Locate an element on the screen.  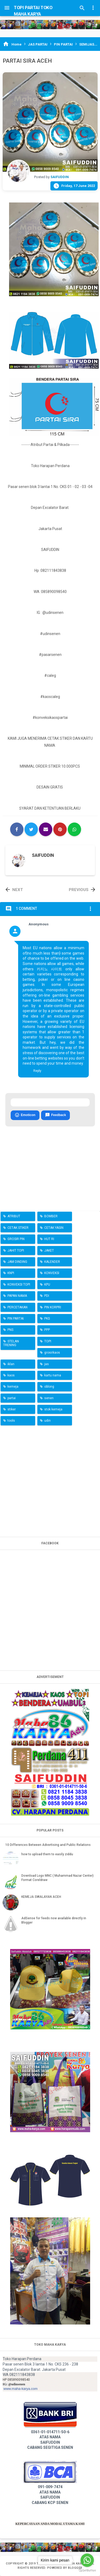
STELAN TRENING is located at coordinates (11, 1343).